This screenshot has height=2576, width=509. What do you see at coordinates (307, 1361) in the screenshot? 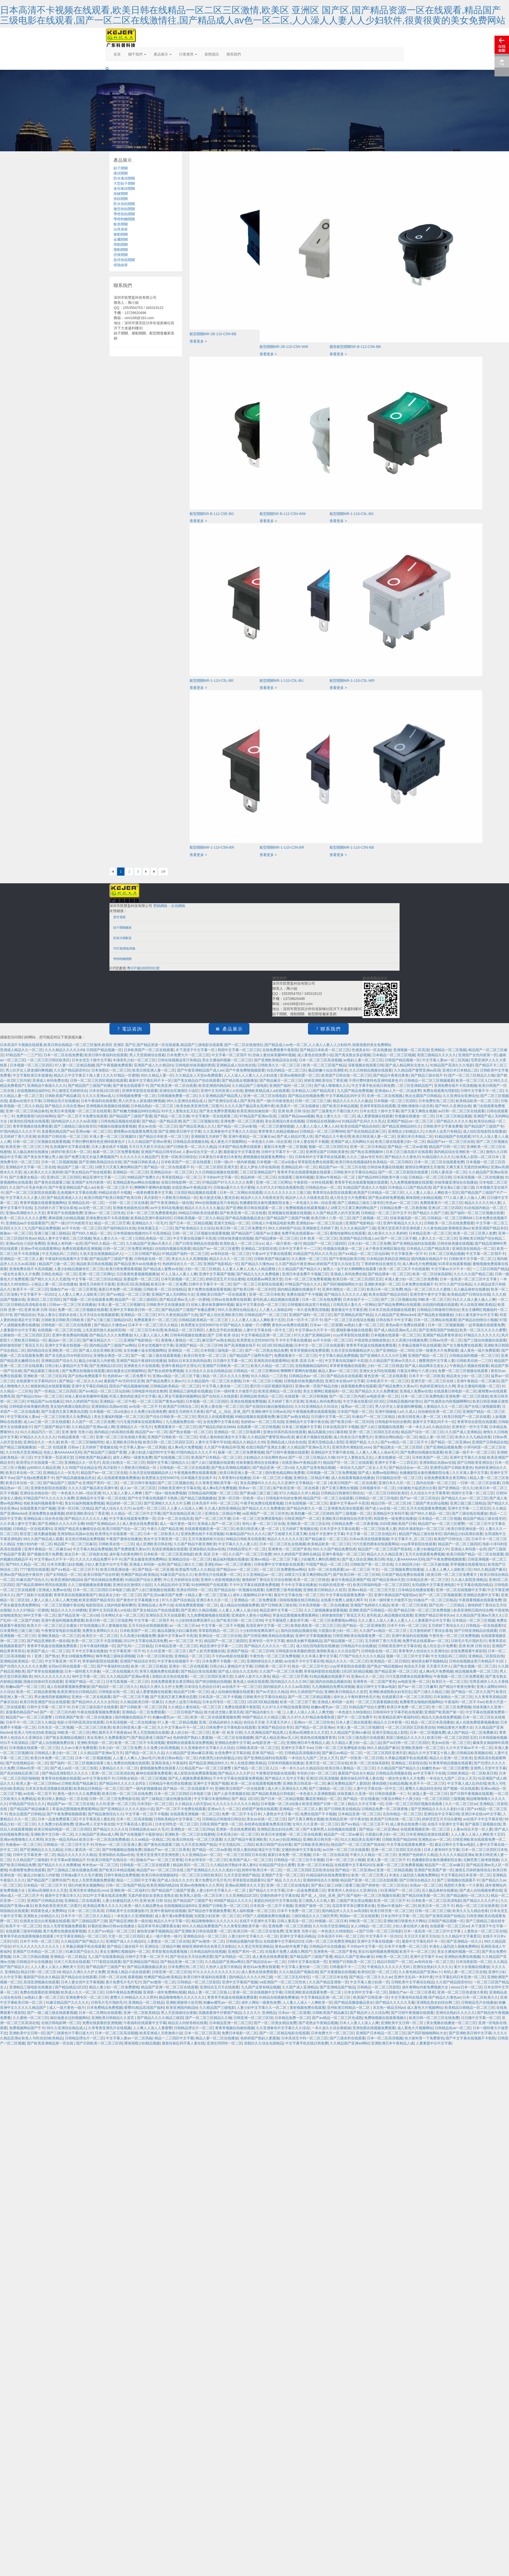
I see `欧美 高清 日本 一区` at bounding box center [307, 1361].